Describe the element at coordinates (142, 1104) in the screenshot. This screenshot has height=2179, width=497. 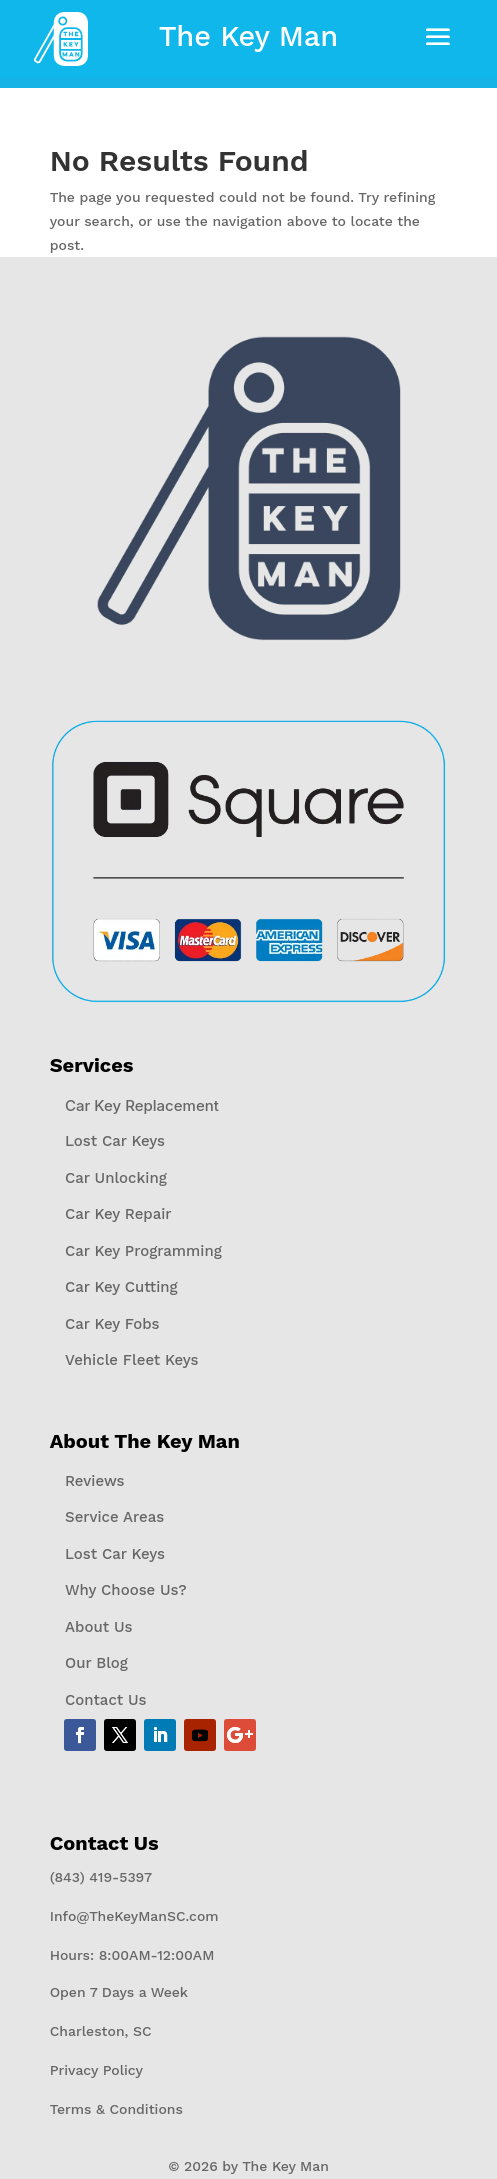
I see `Car Key Replacement` at that location.